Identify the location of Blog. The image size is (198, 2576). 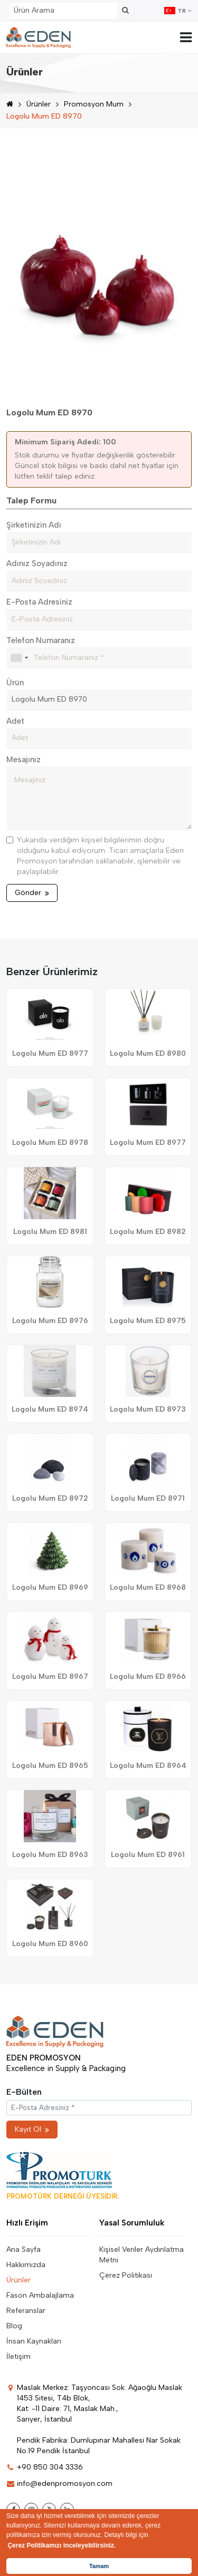
(14, 2325).